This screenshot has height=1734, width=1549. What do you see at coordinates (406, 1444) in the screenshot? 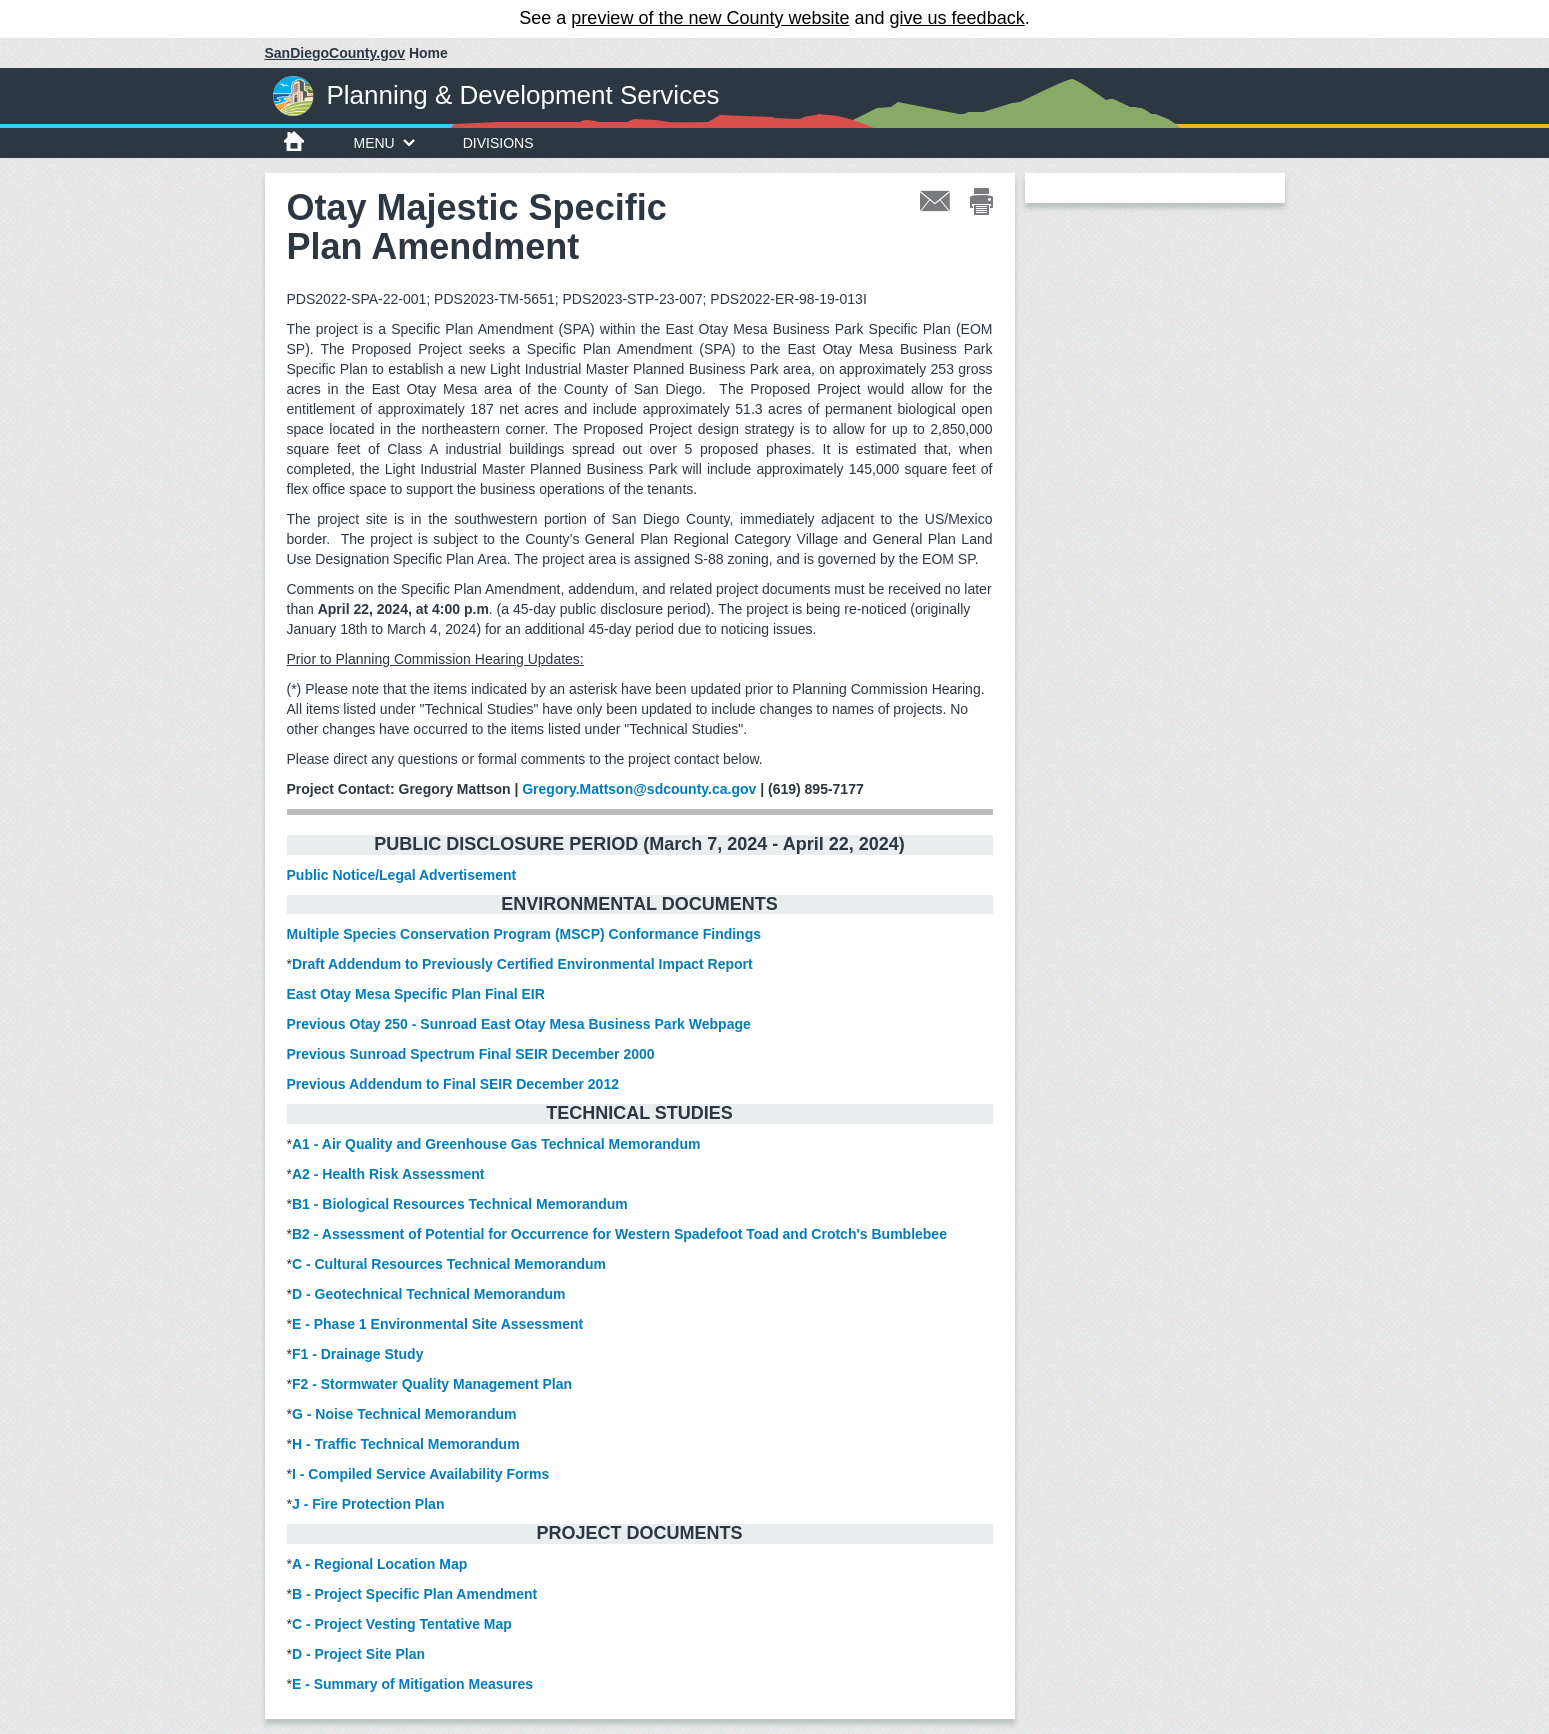
I see `H - Traffic Technical Memorandum` at bounding box center [406, 1444].